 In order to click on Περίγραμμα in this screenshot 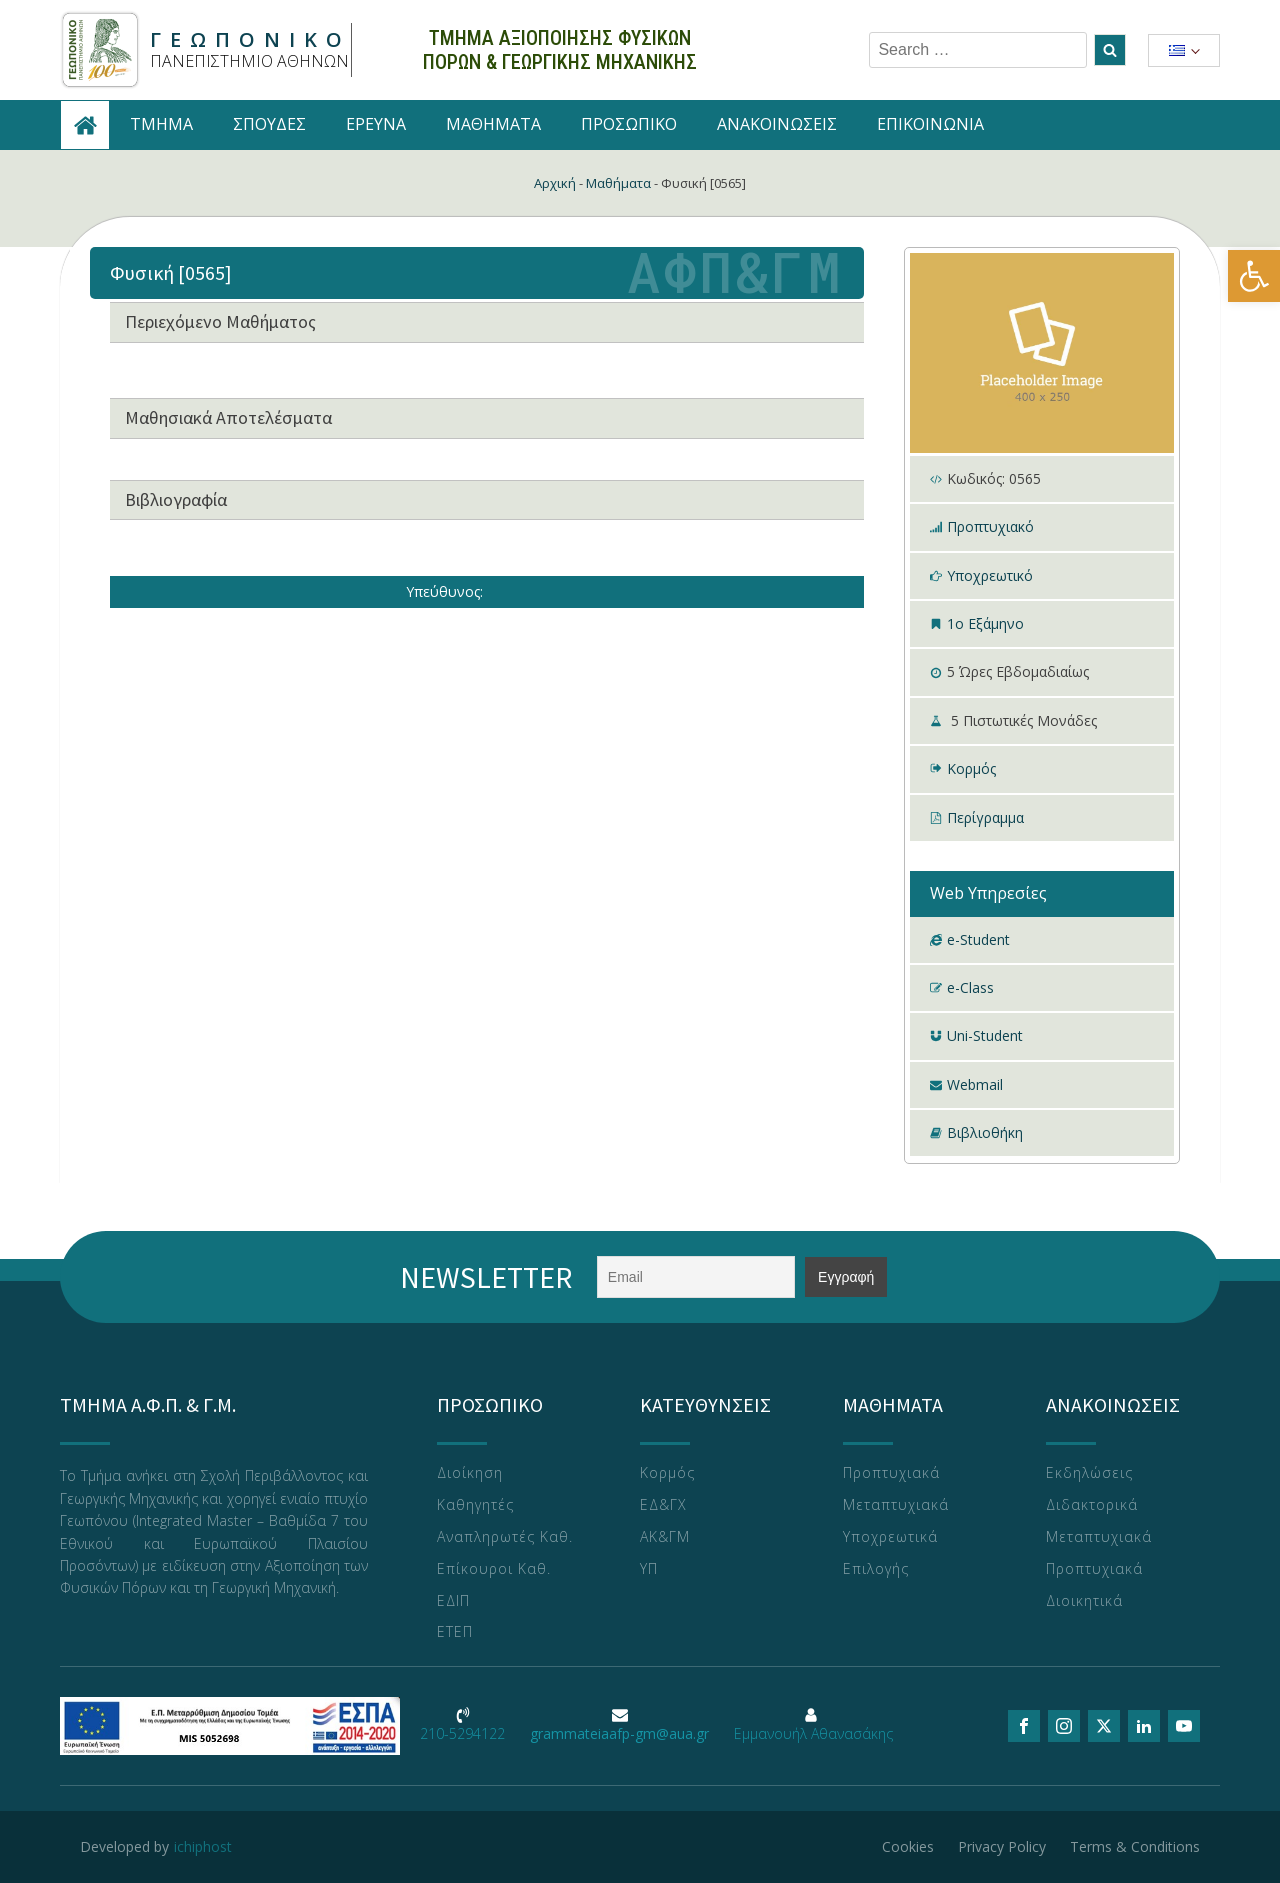, I will do `click(985, 817)`.